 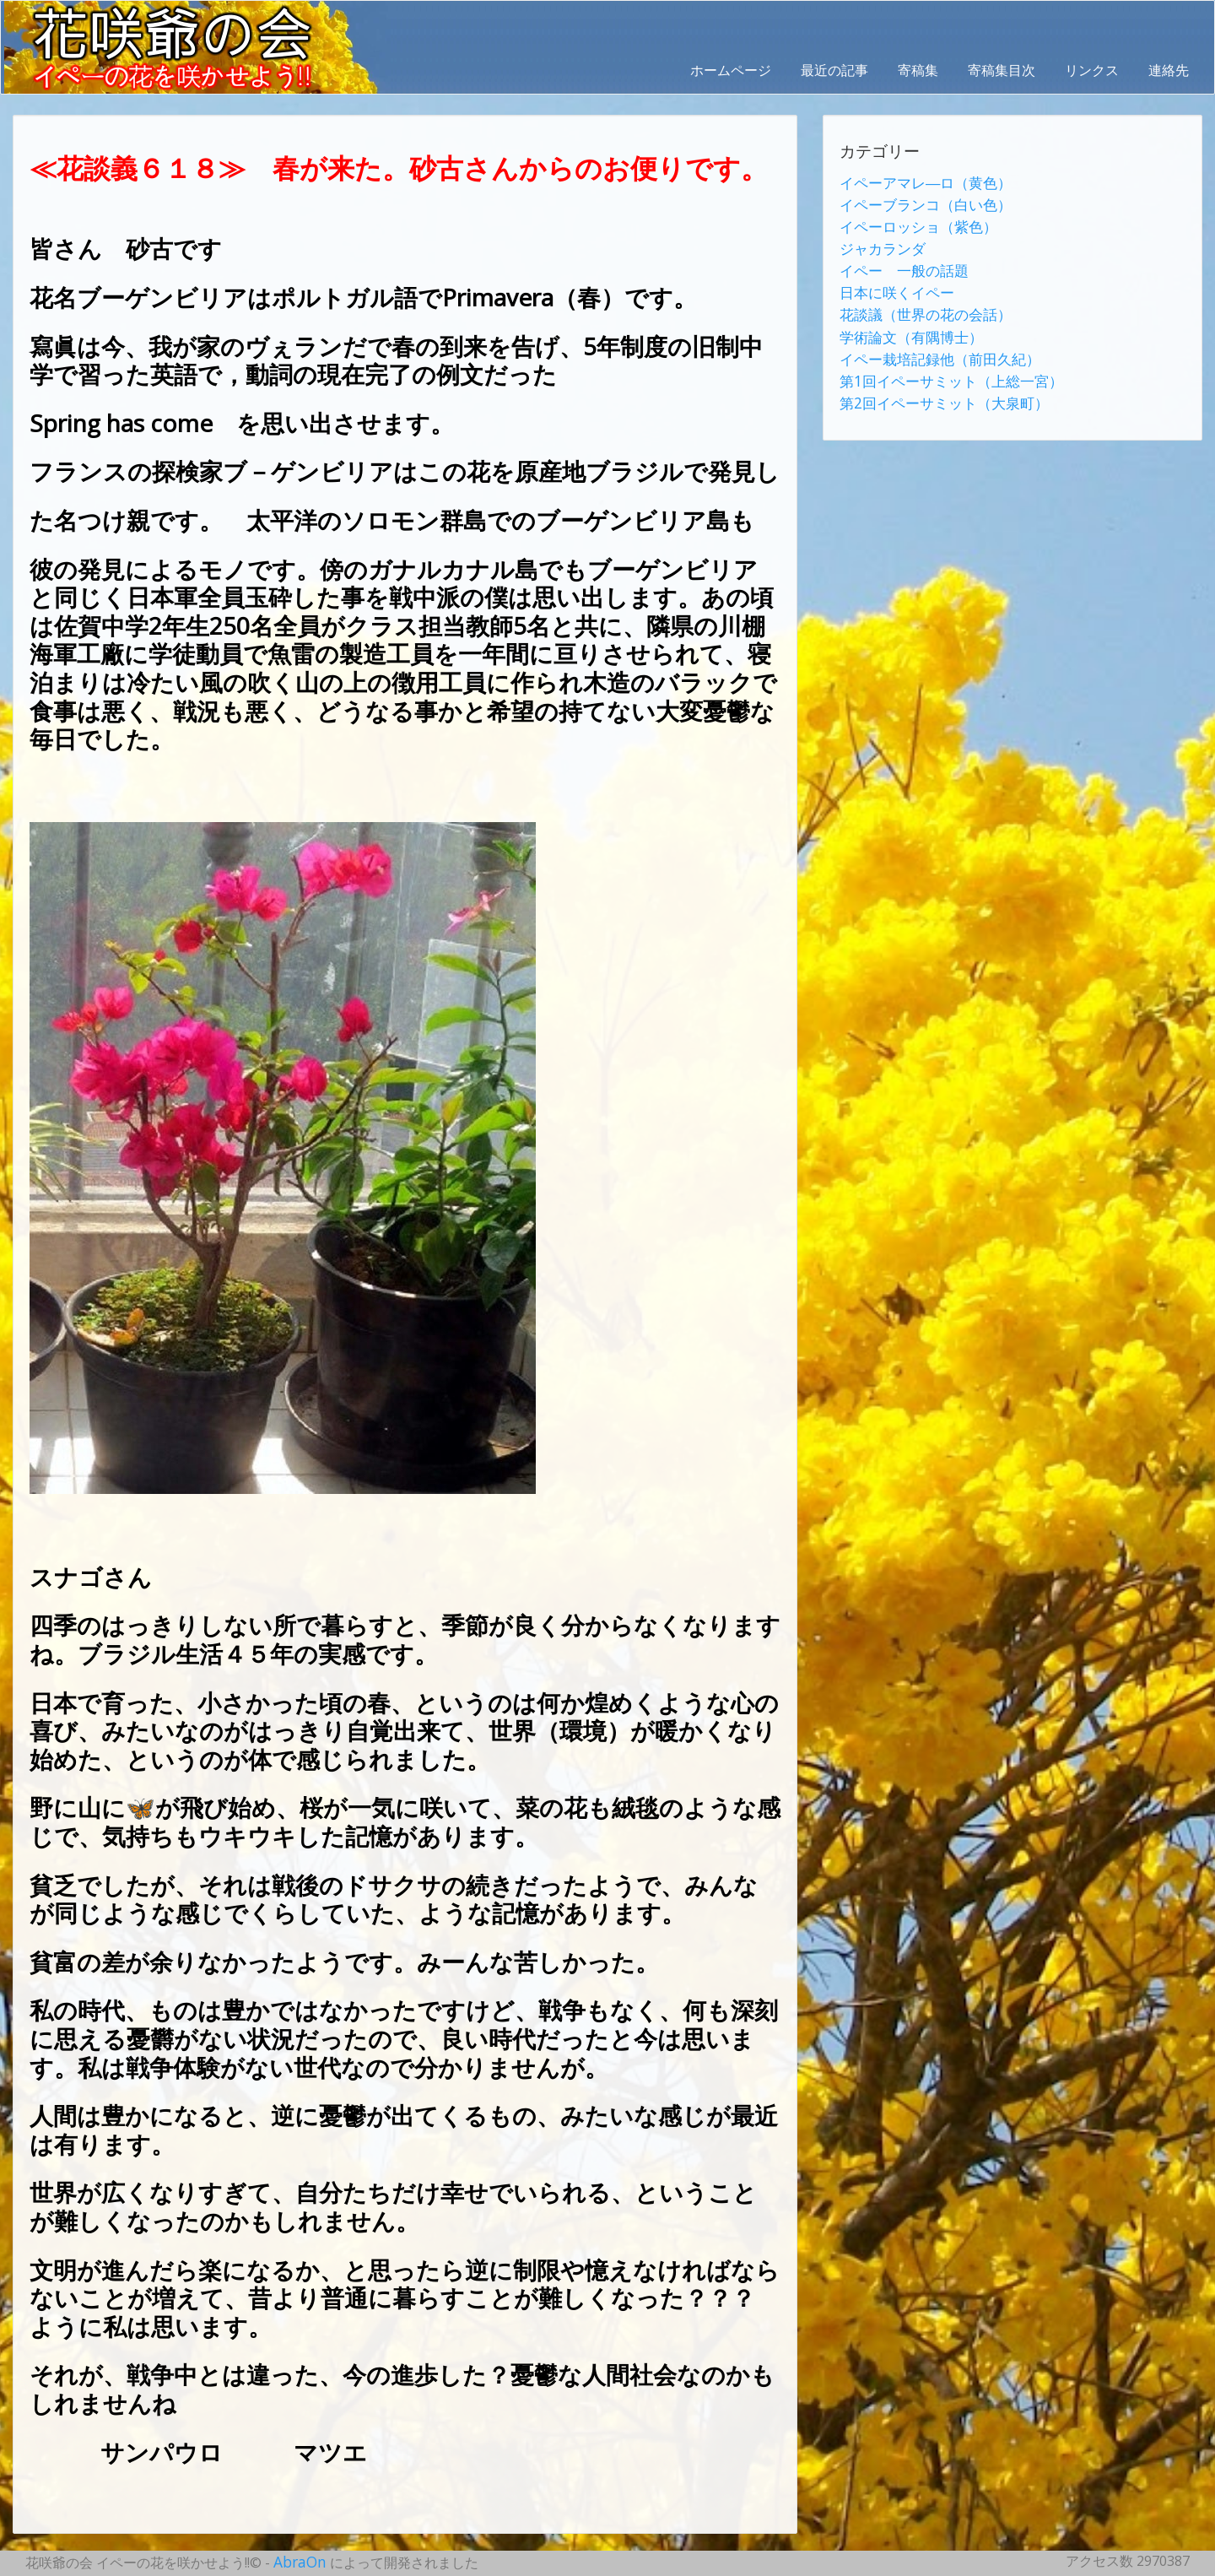 What do you see at coordinates (1092, 70) in the screenshot?
I see `リンクス` at bounding box center [1092, 70].